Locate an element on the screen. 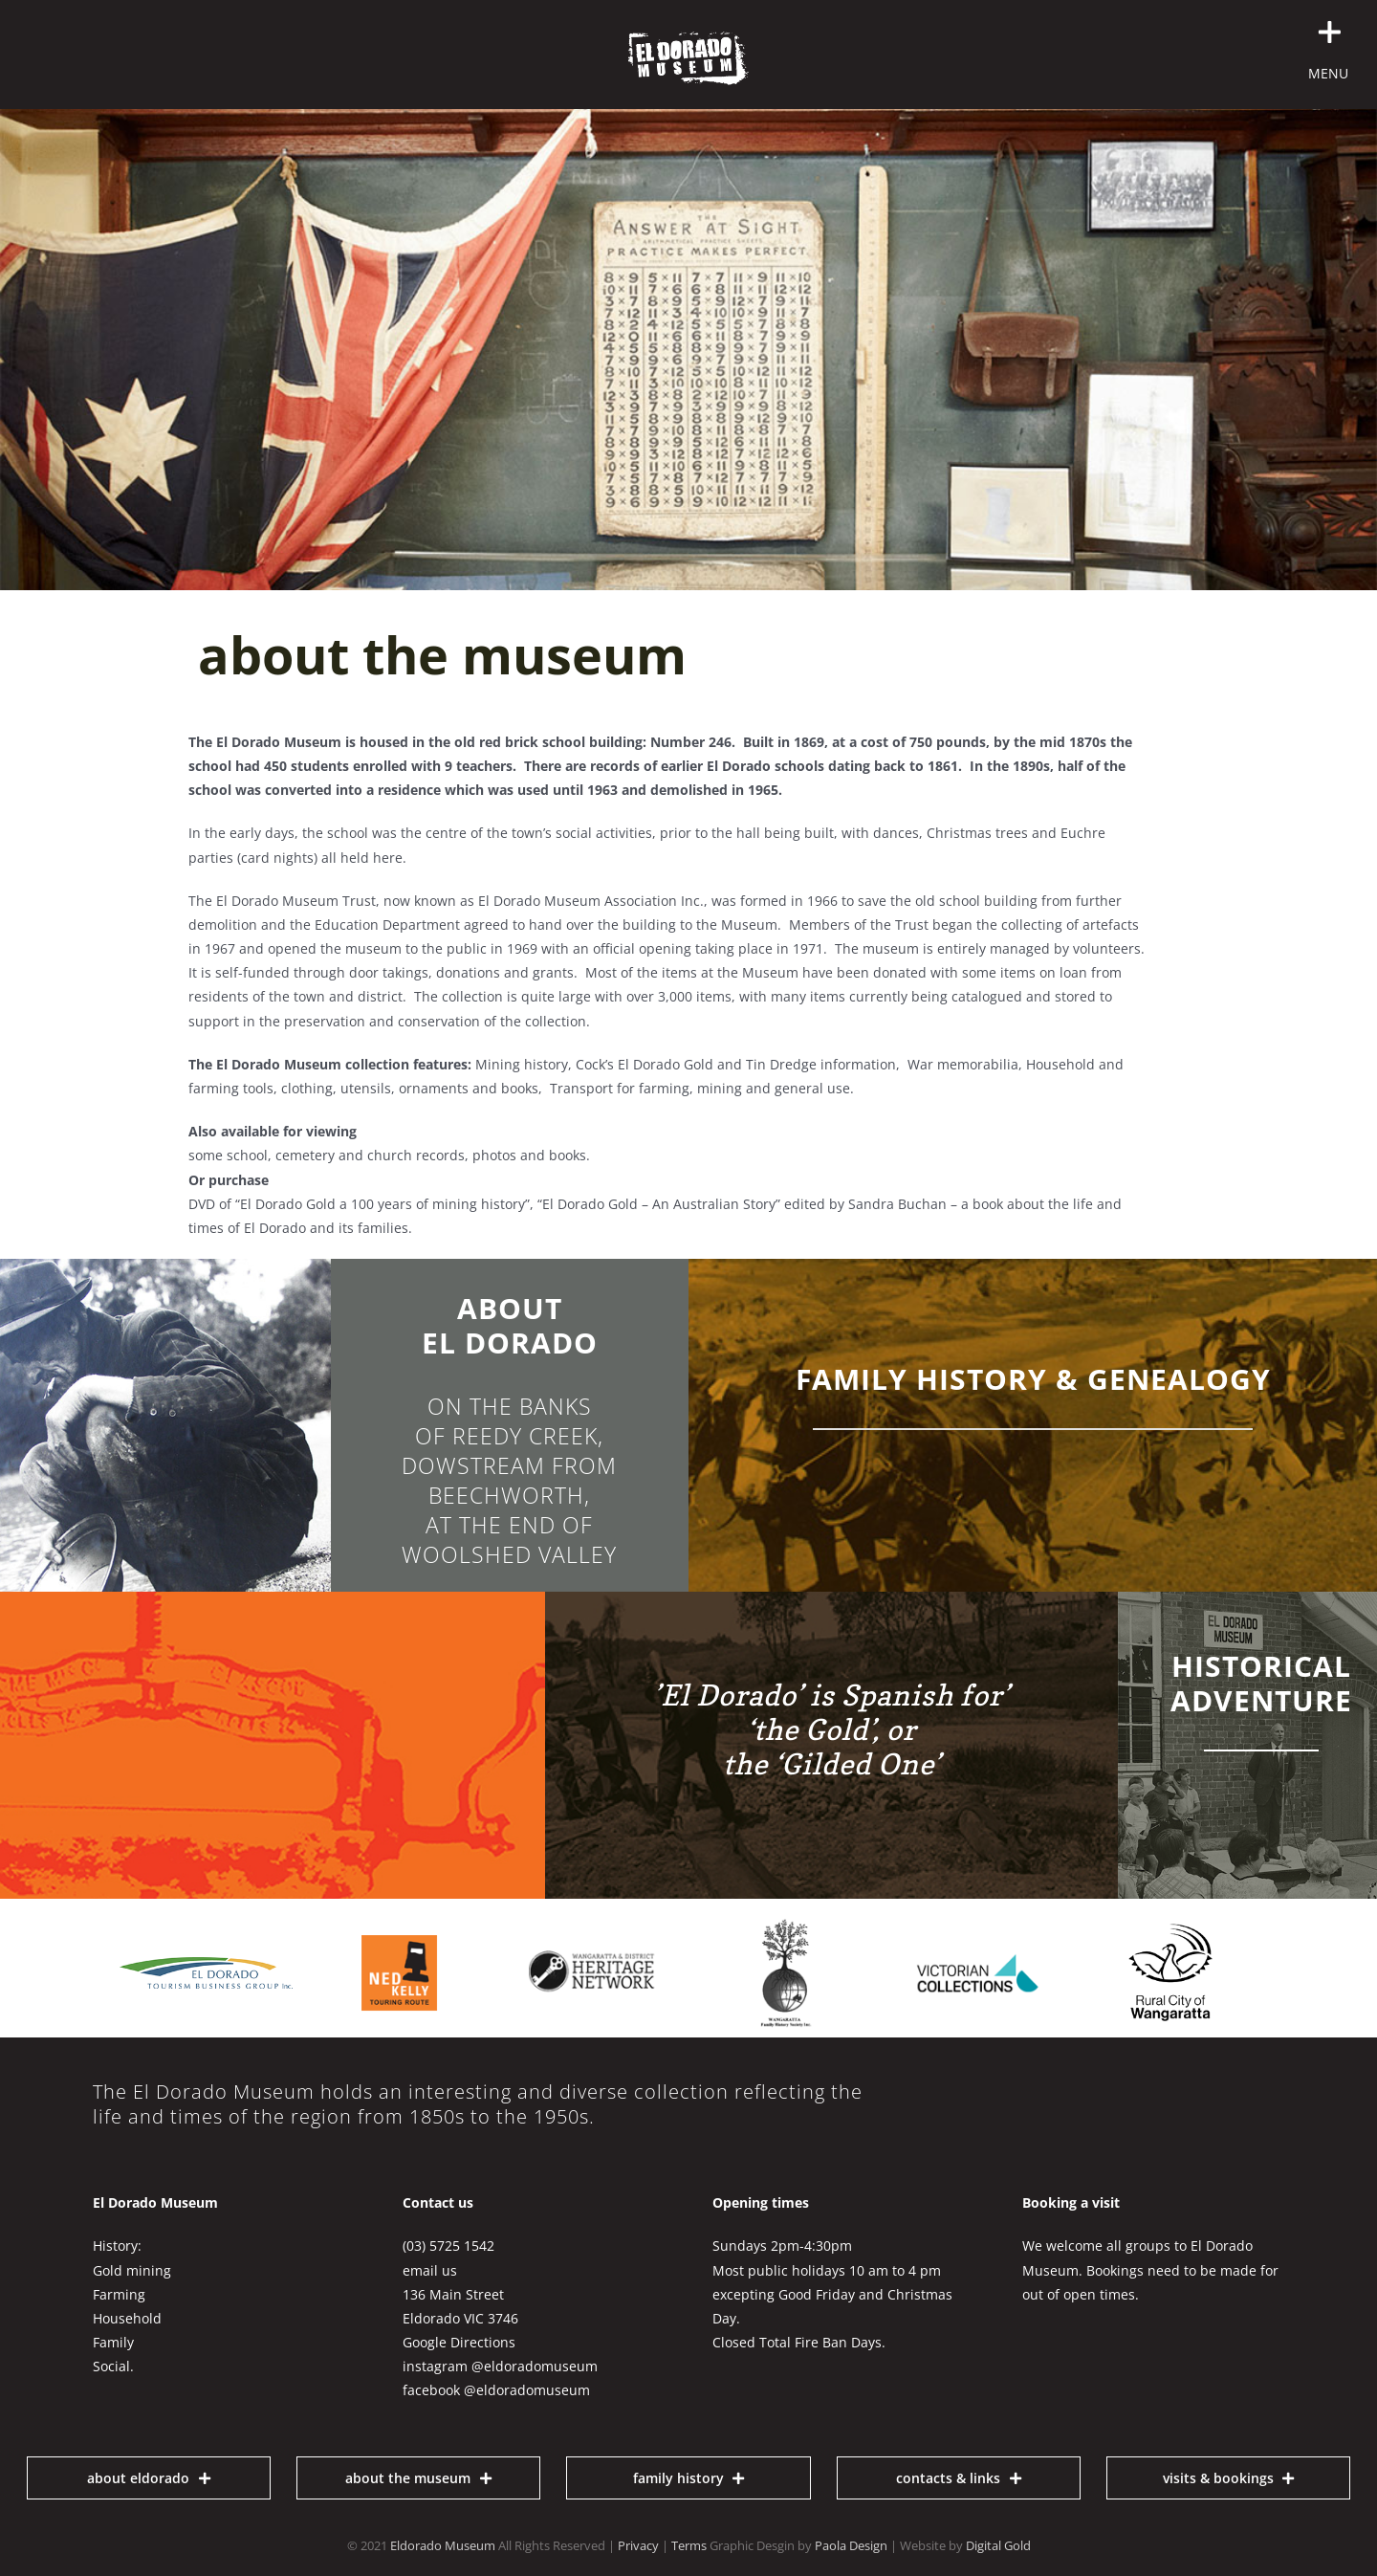 The image size is (1377, 2576). facebook @eldoradomuseum is located at coordinates (496, 2390).